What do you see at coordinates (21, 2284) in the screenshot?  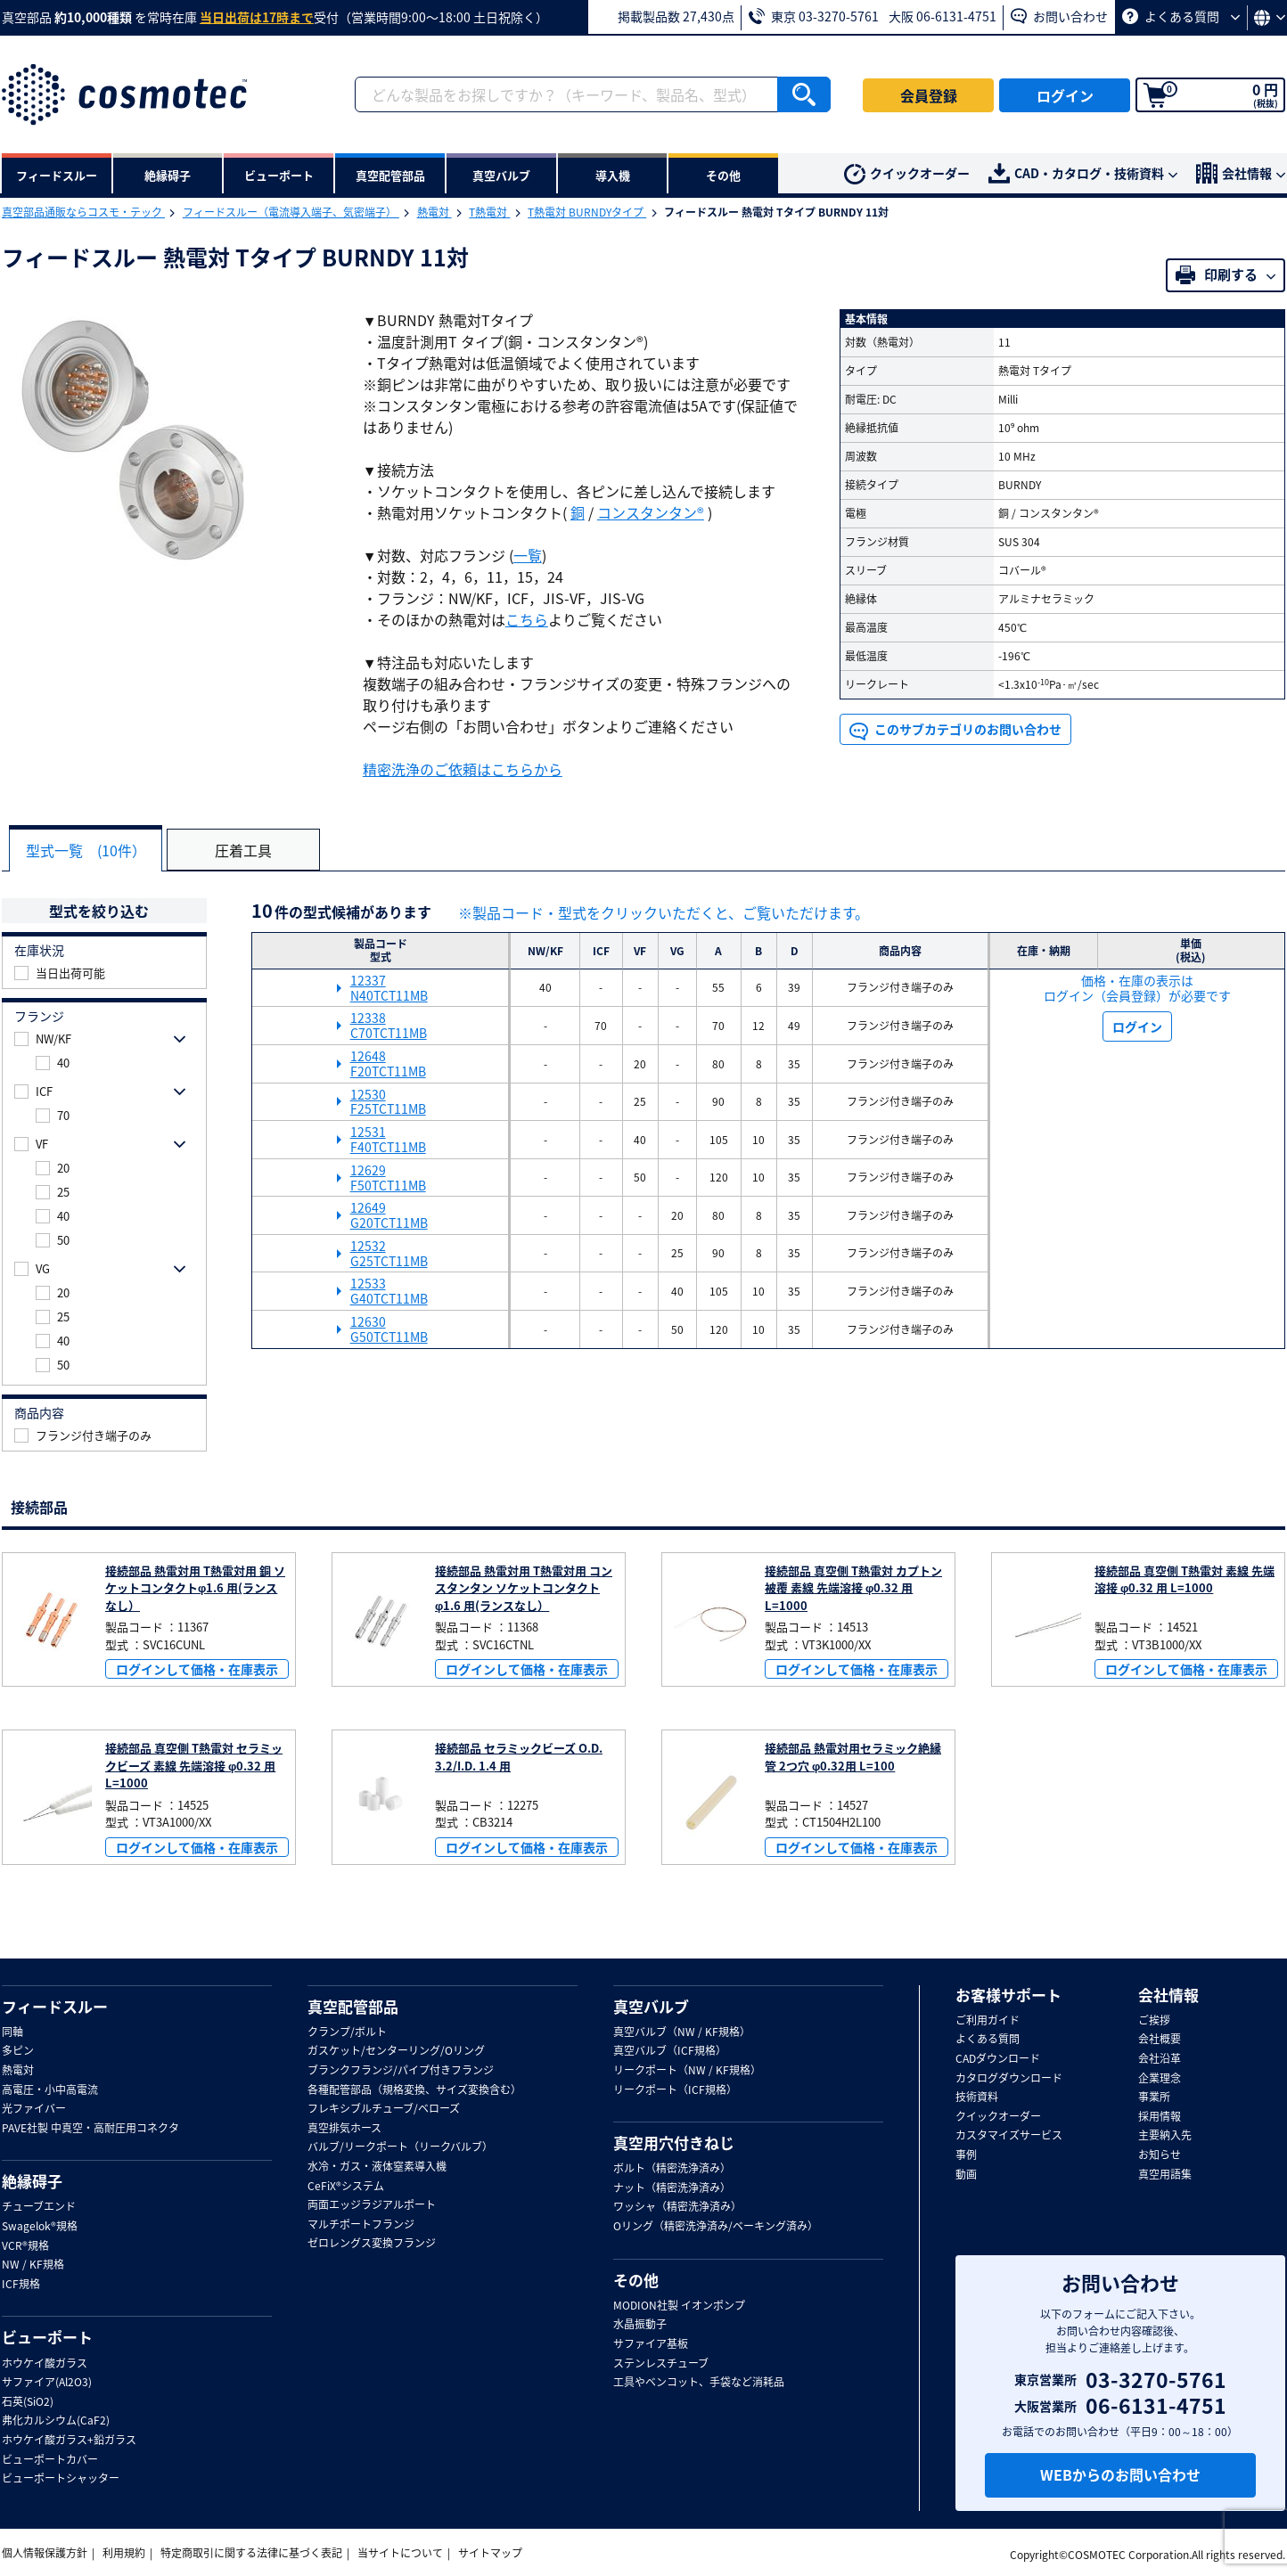 I see `ICF規格` at bounding box center [21, 2284].